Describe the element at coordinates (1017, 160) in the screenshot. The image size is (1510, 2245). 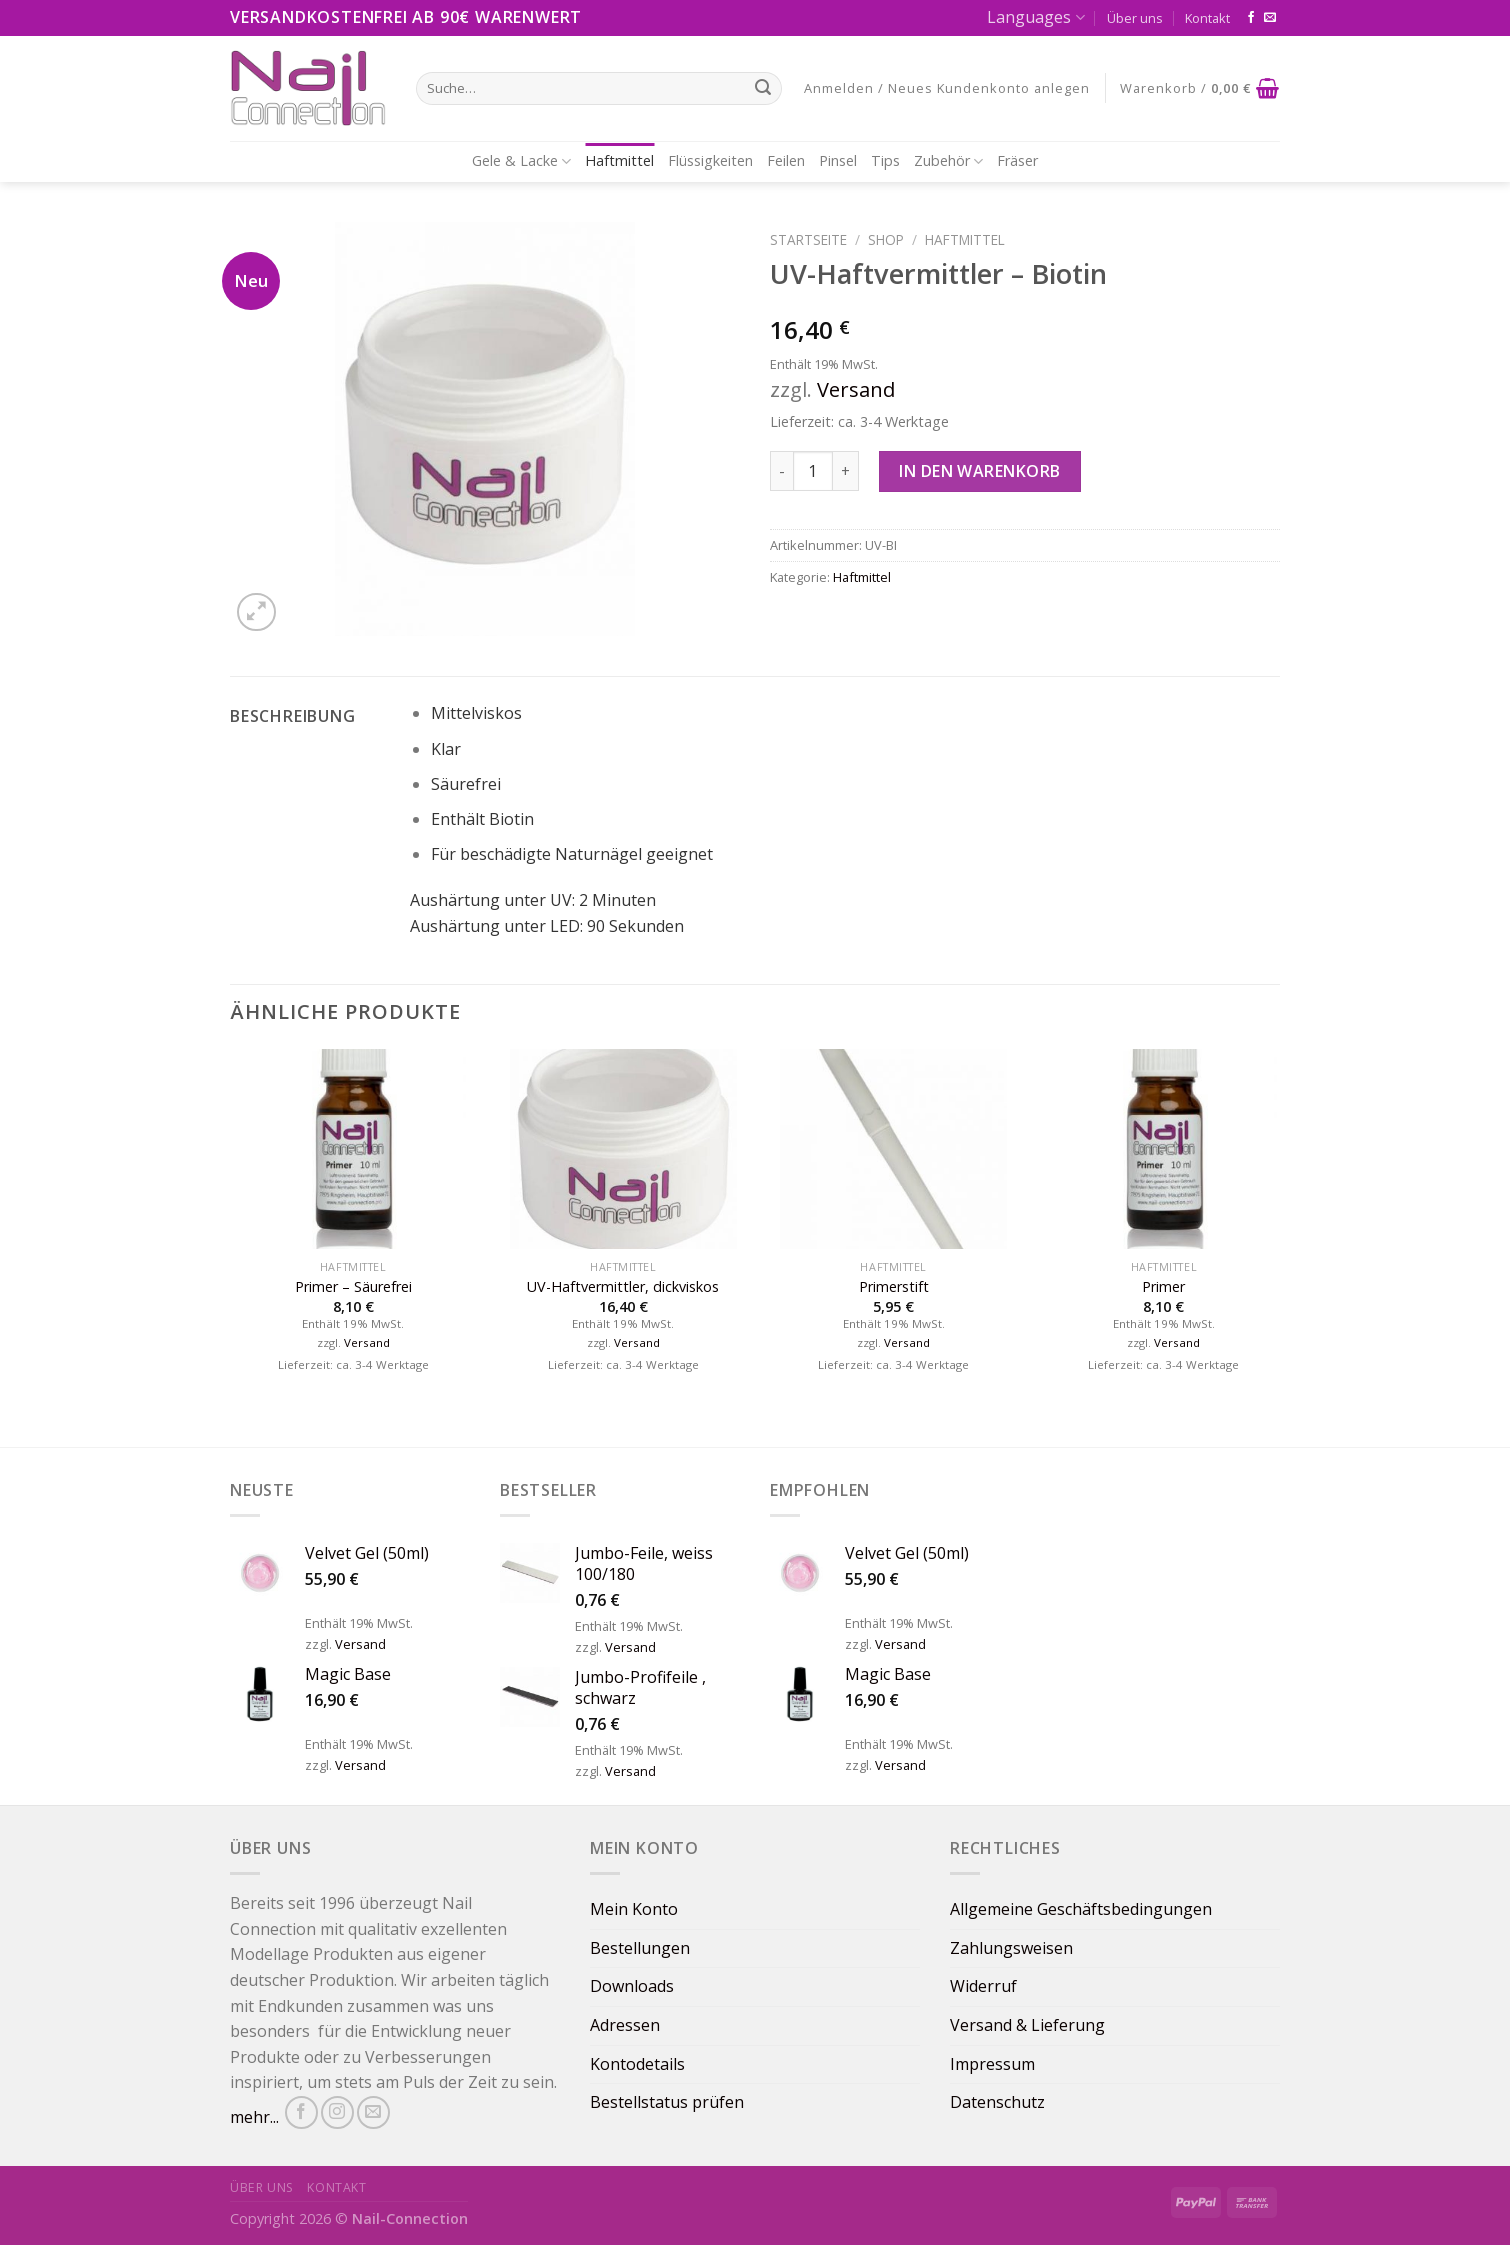
I see `Fräser` at that location.